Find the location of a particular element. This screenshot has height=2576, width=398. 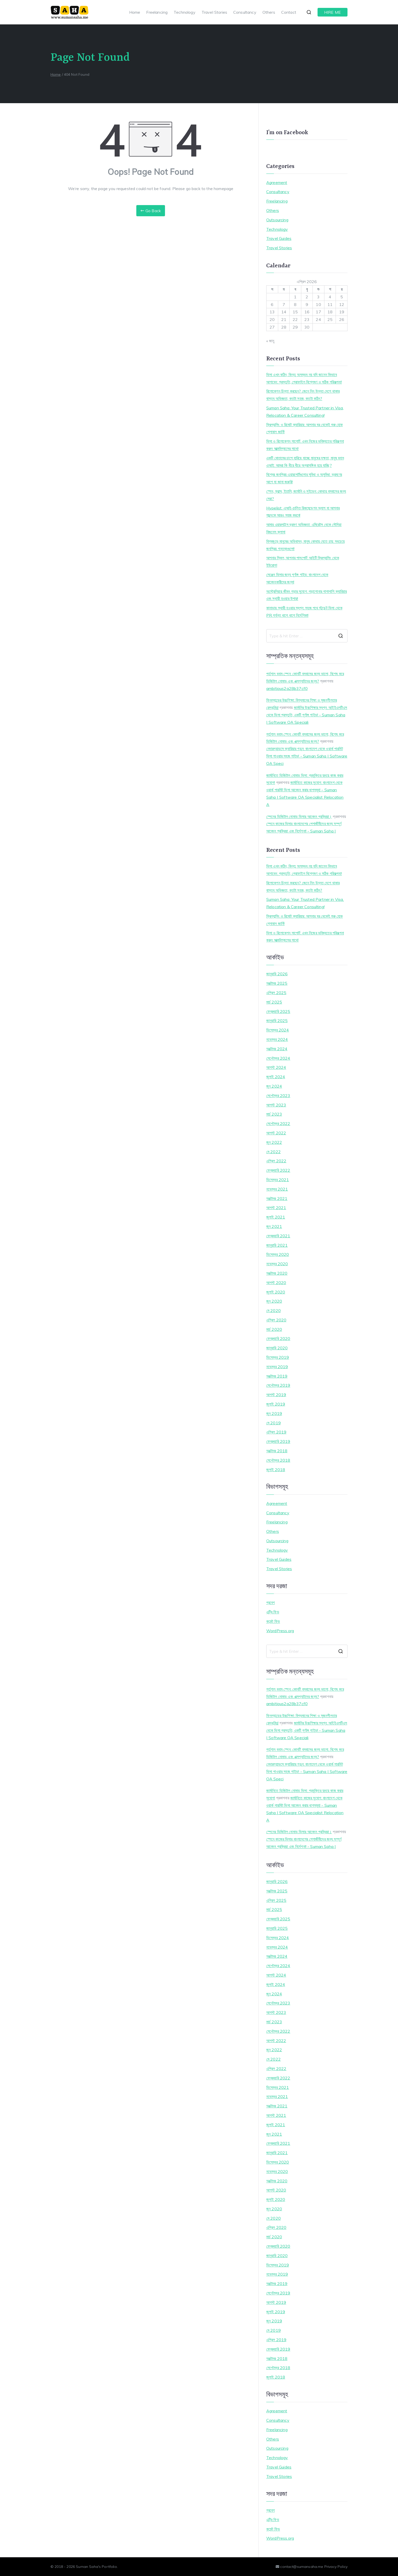

I’m on Facebook is located at coordinates (287, 132).